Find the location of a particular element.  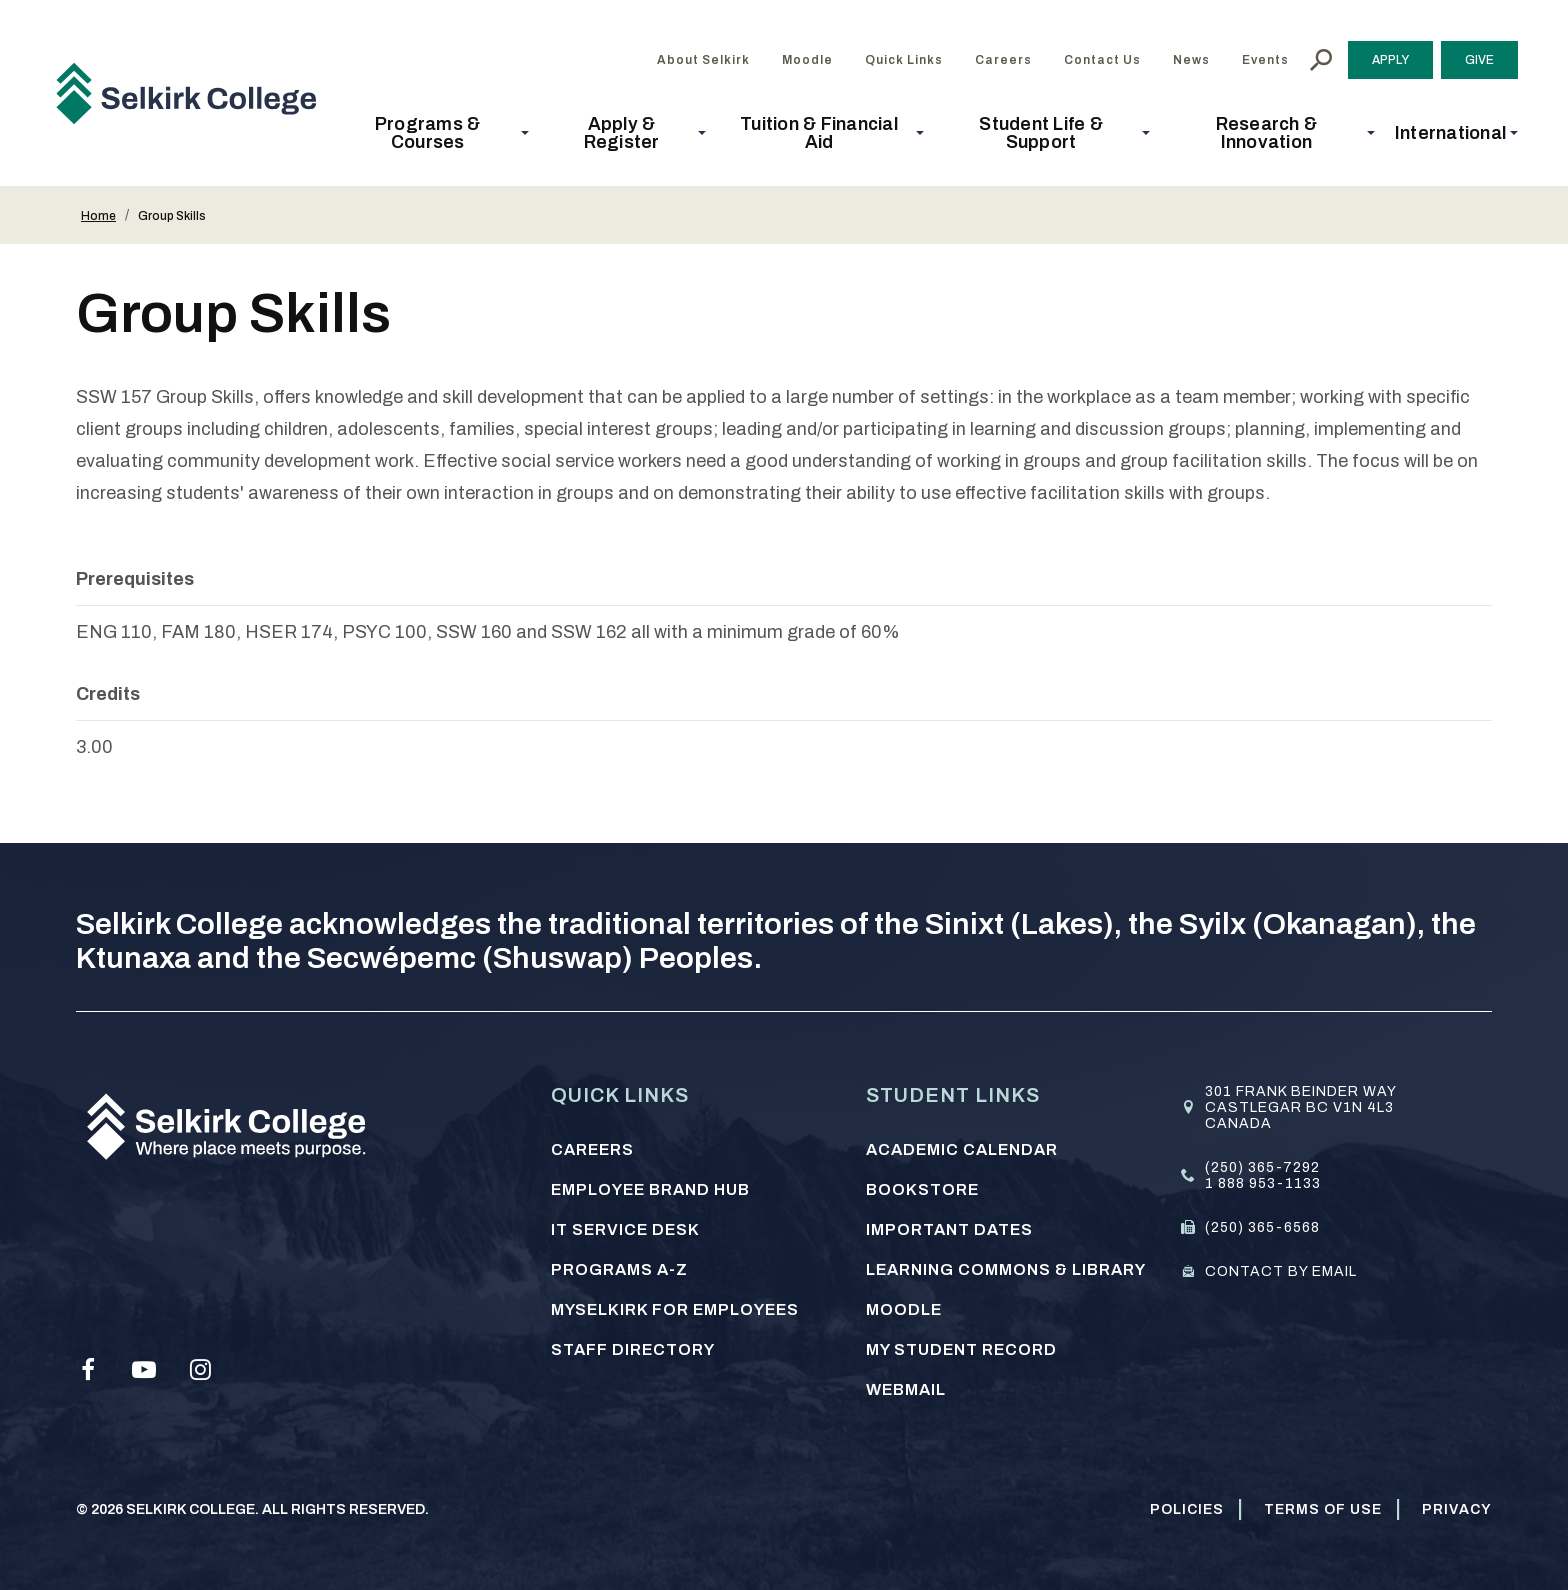

[button] is located at coordinates (433, 133).